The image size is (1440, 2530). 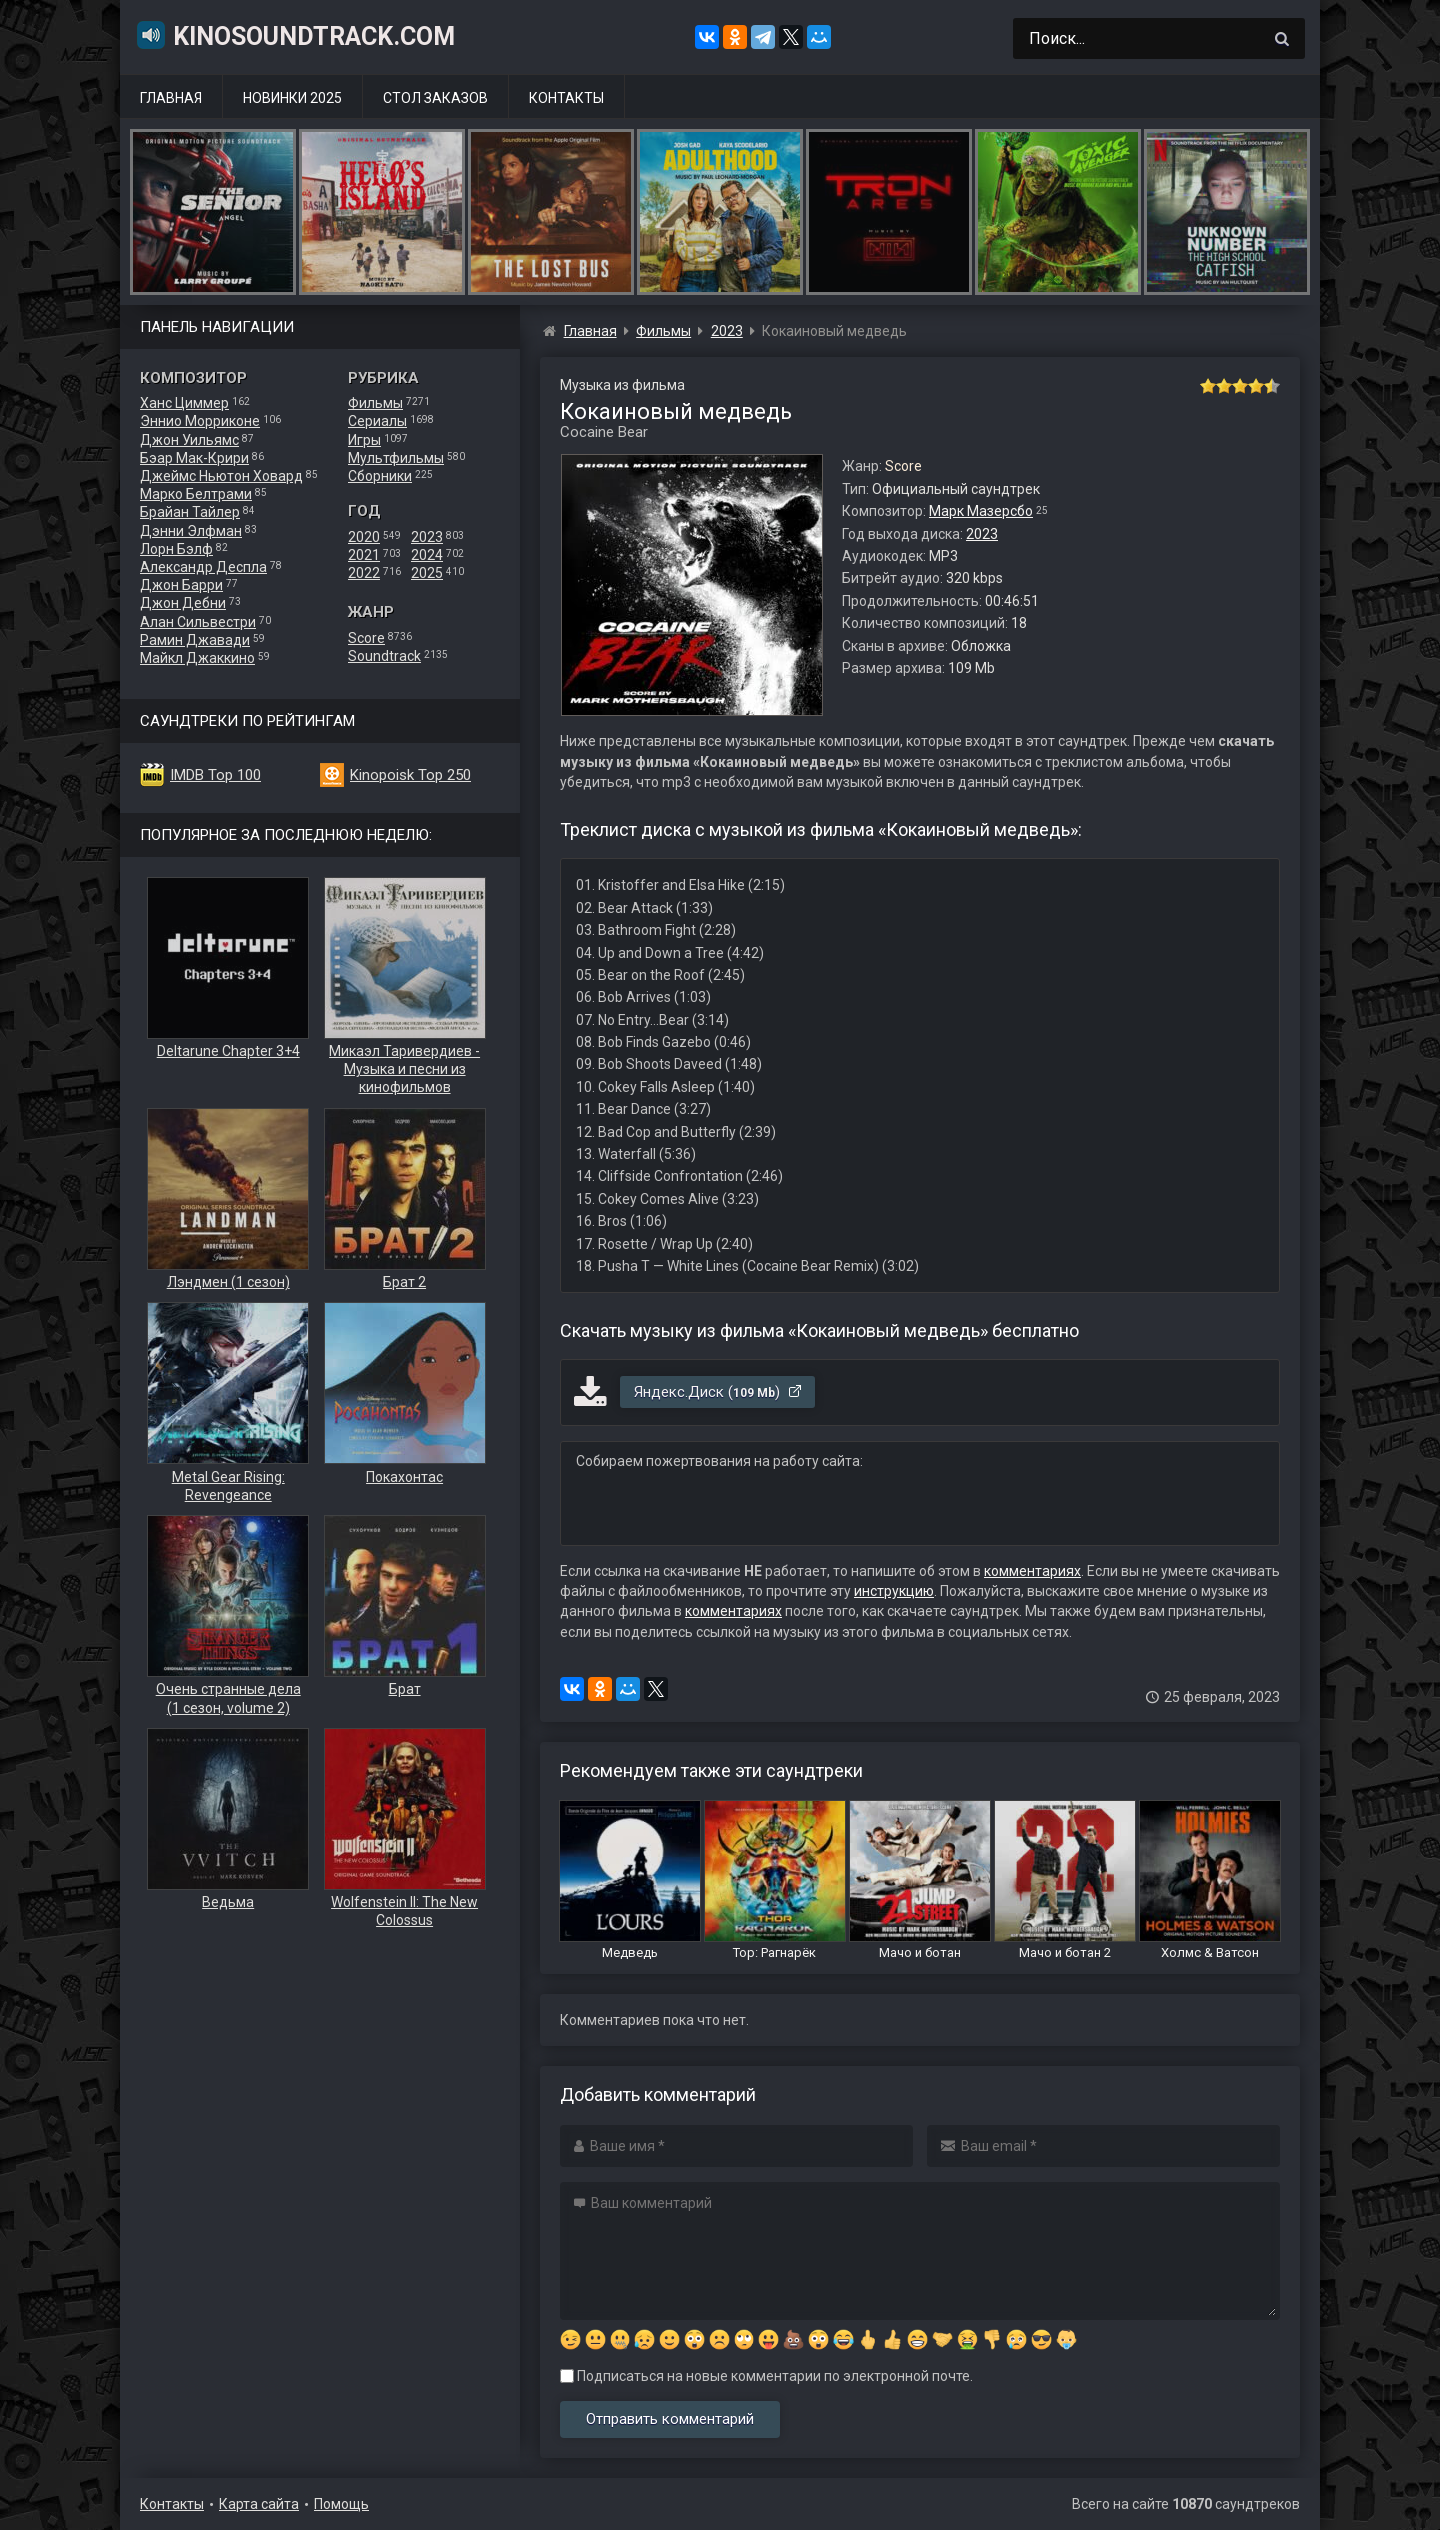 What do you see at coordinates (195, 640) in the screenshot?
I see `Рамин Джавади` at bounding box center [195, 640].